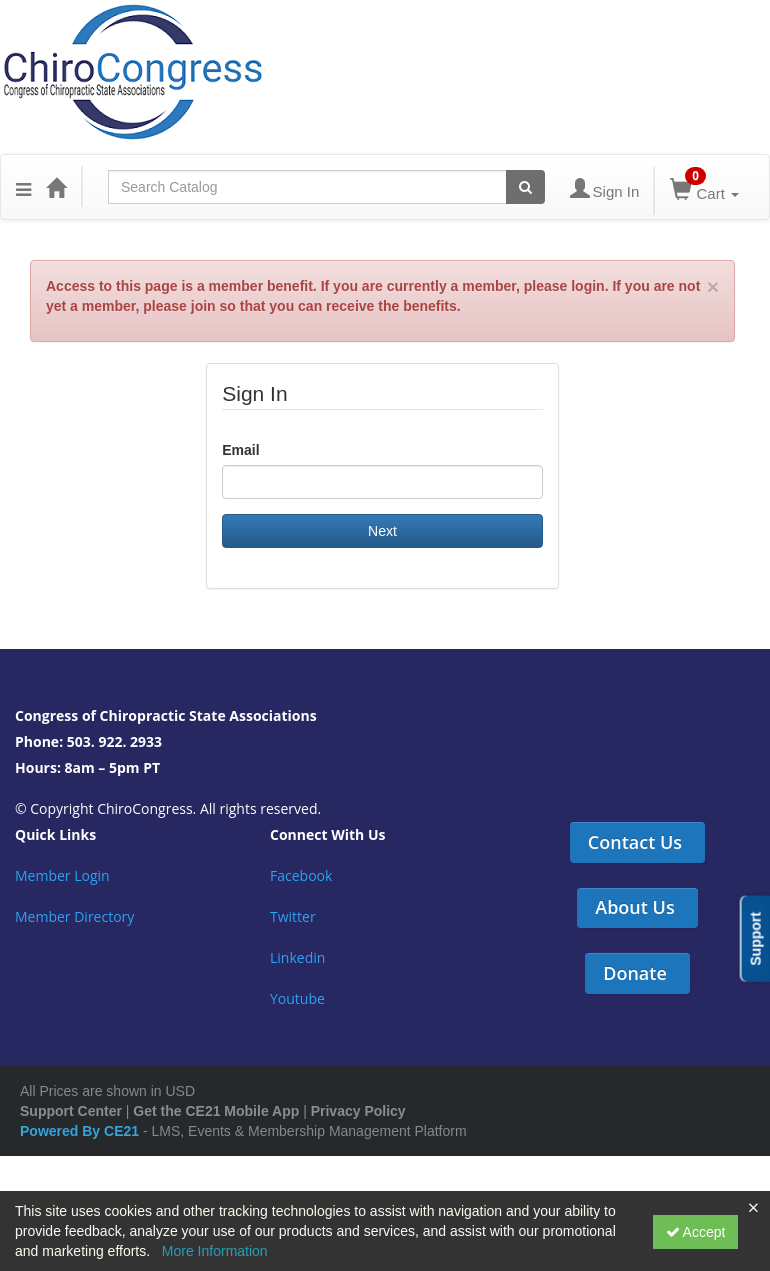  I want to click on Member Directory, so click(74, 916).